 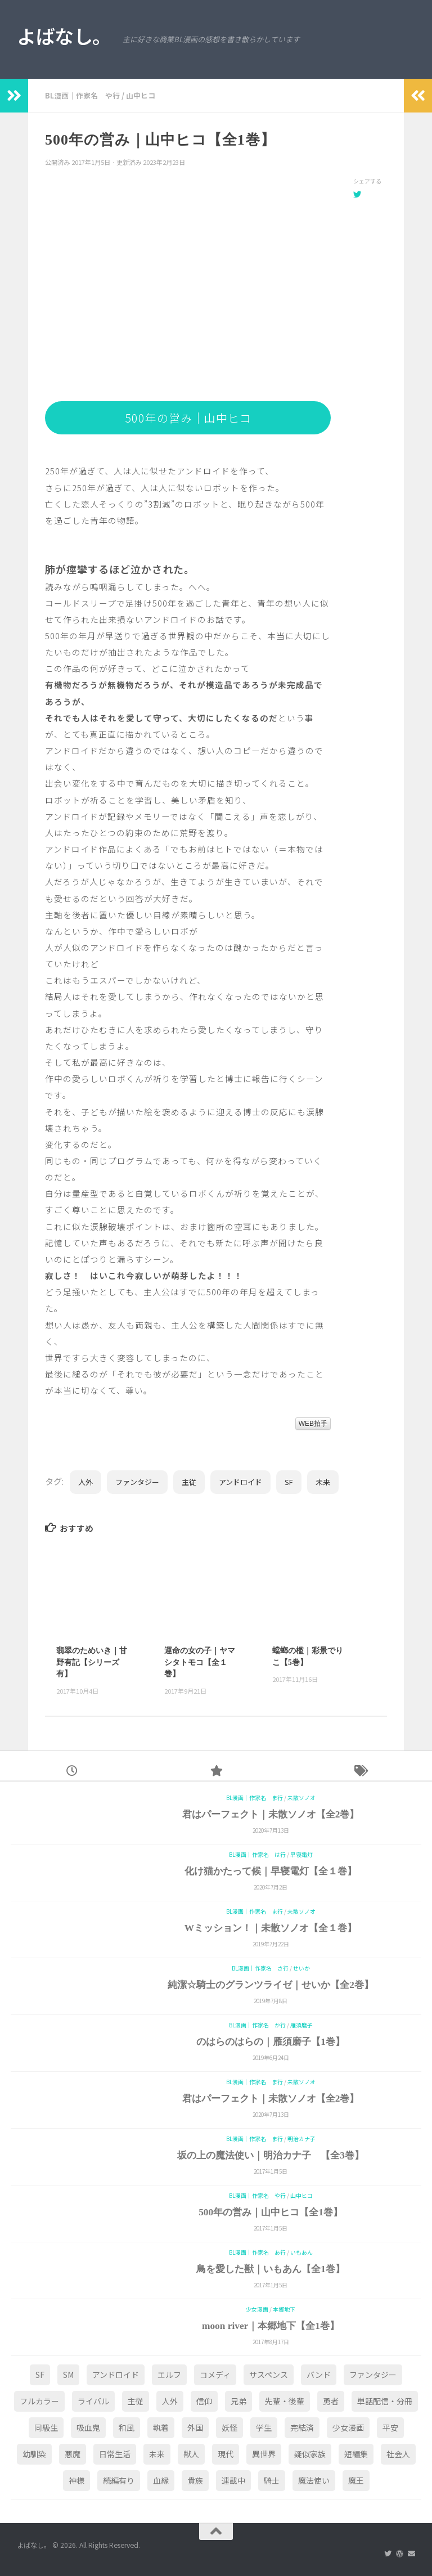 What do you see at coordinates (189, 1482) in the screenshot?
I see `主従` at bounding box center [189, 1482].